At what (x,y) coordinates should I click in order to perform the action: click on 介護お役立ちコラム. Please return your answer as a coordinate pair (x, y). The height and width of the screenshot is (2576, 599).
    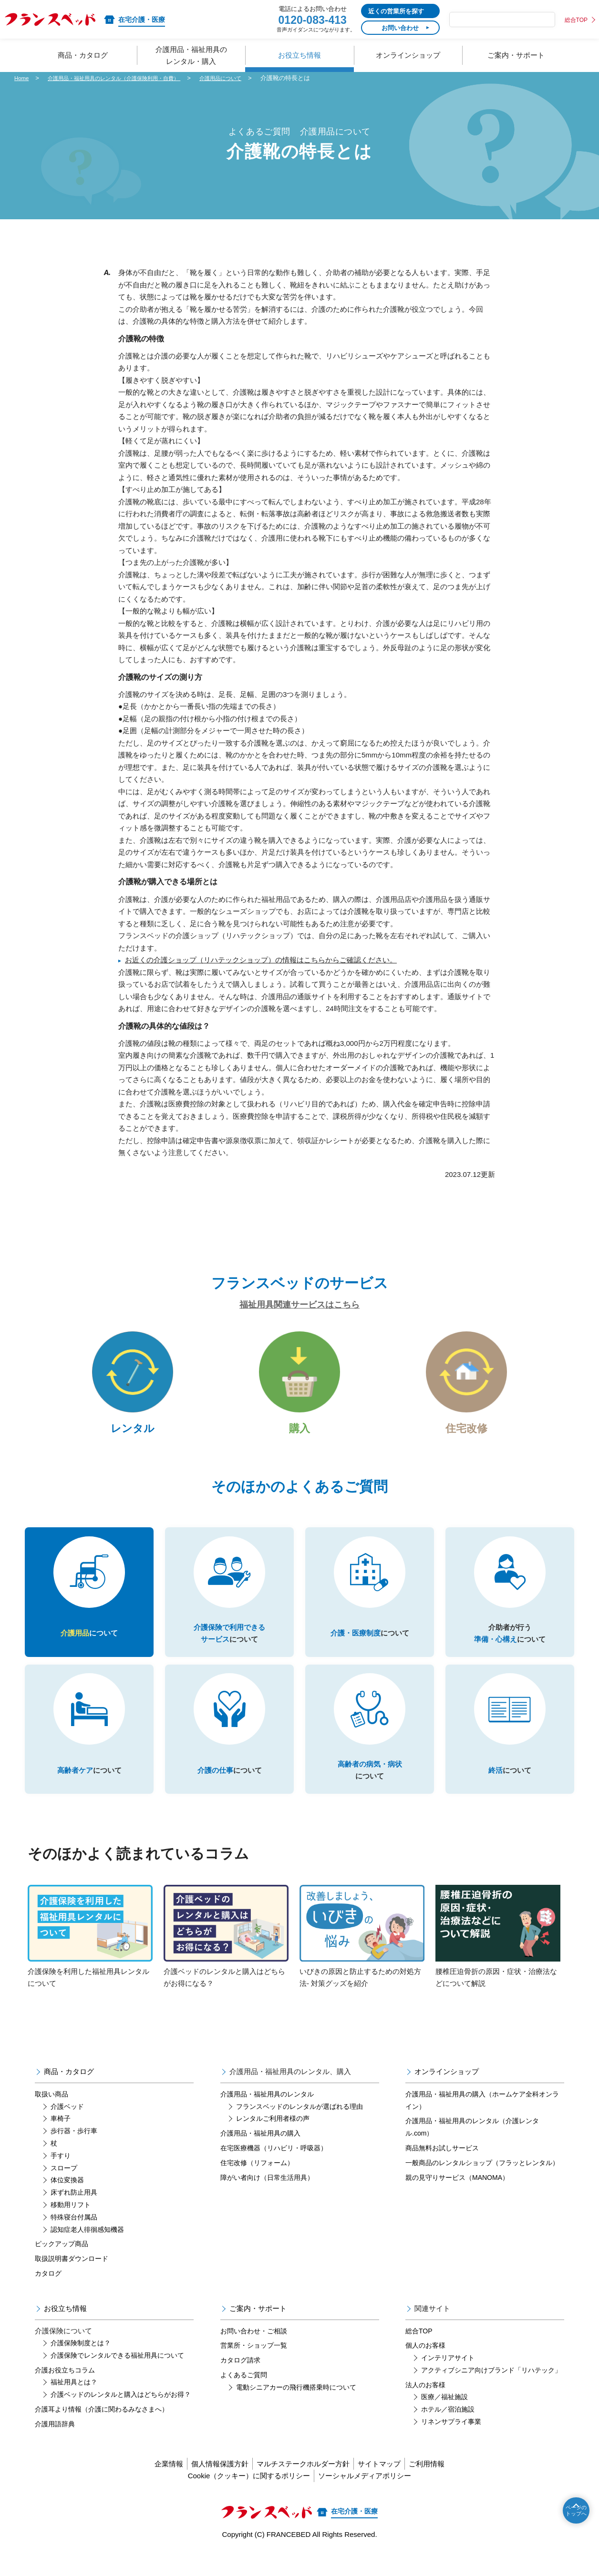
    Looking at the image, I should click on (65, 2391).